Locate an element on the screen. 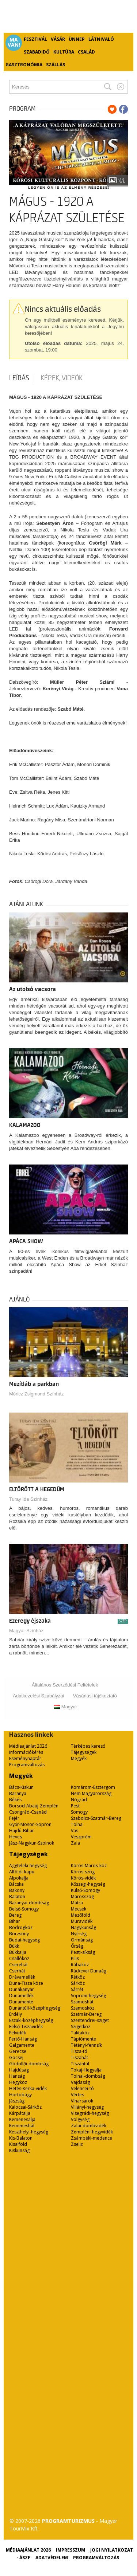 This screenshot has width=137, height=2576. Fejér is located at coordinates (14, 1818).